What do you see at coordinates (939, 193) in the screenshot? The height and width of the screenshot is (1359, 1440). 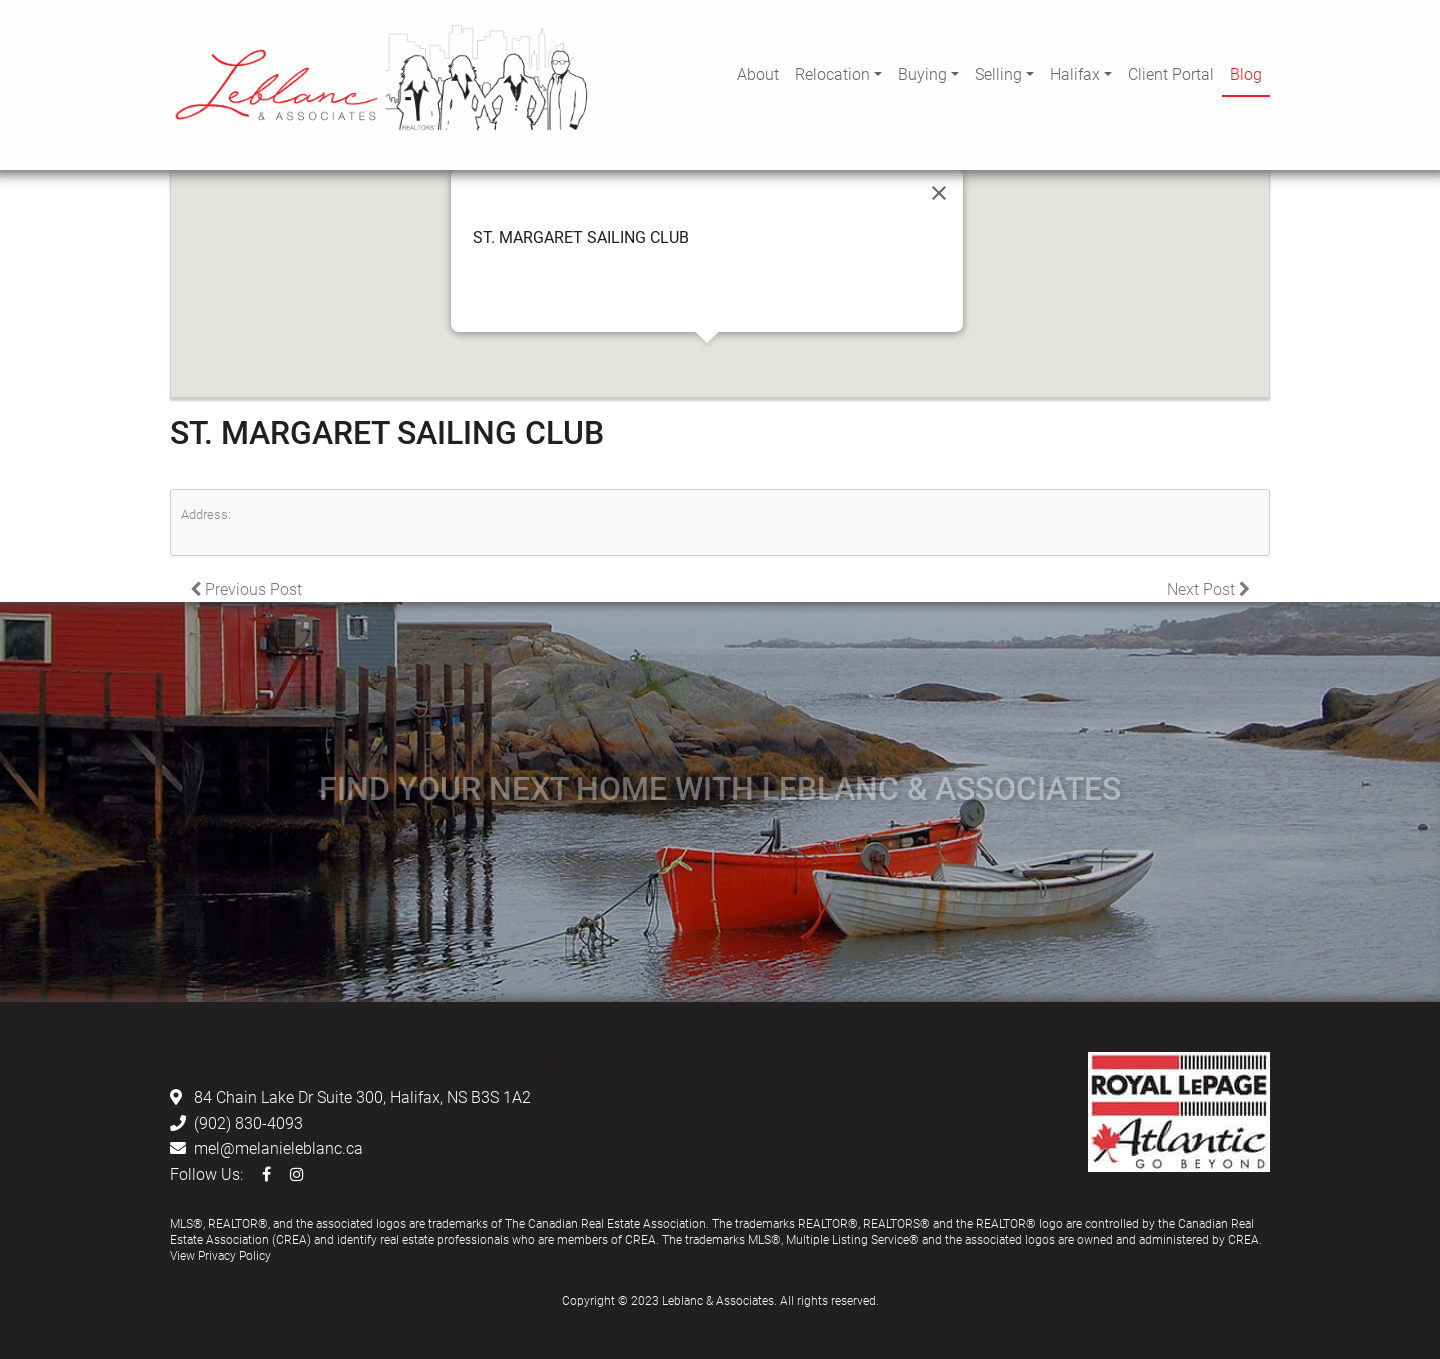 I see `[Close]` at bounding box center [939, 193].